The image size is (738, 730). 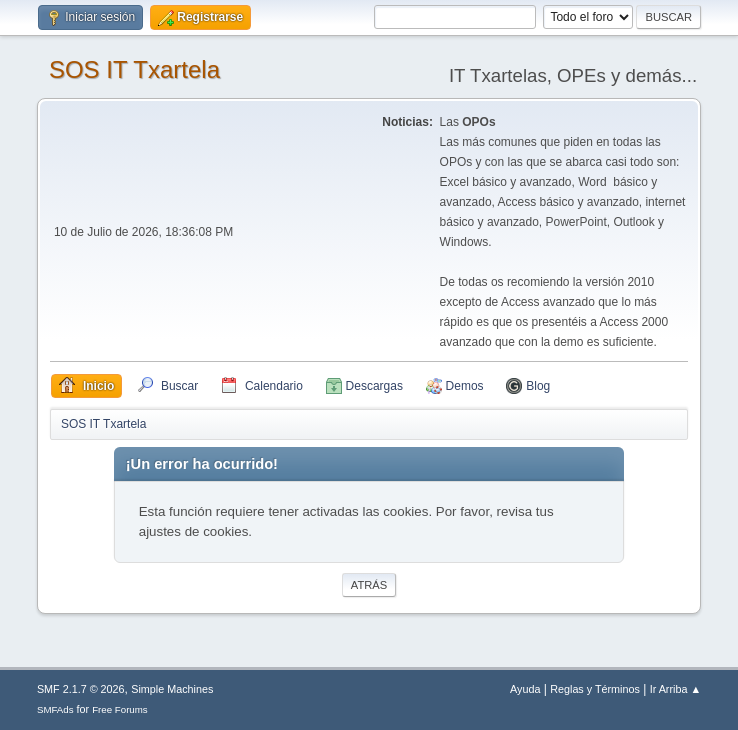 What do you see at coordinates (55, 709) in the screenshot?
I see `SMFAds` at bounding box center [55, 709].